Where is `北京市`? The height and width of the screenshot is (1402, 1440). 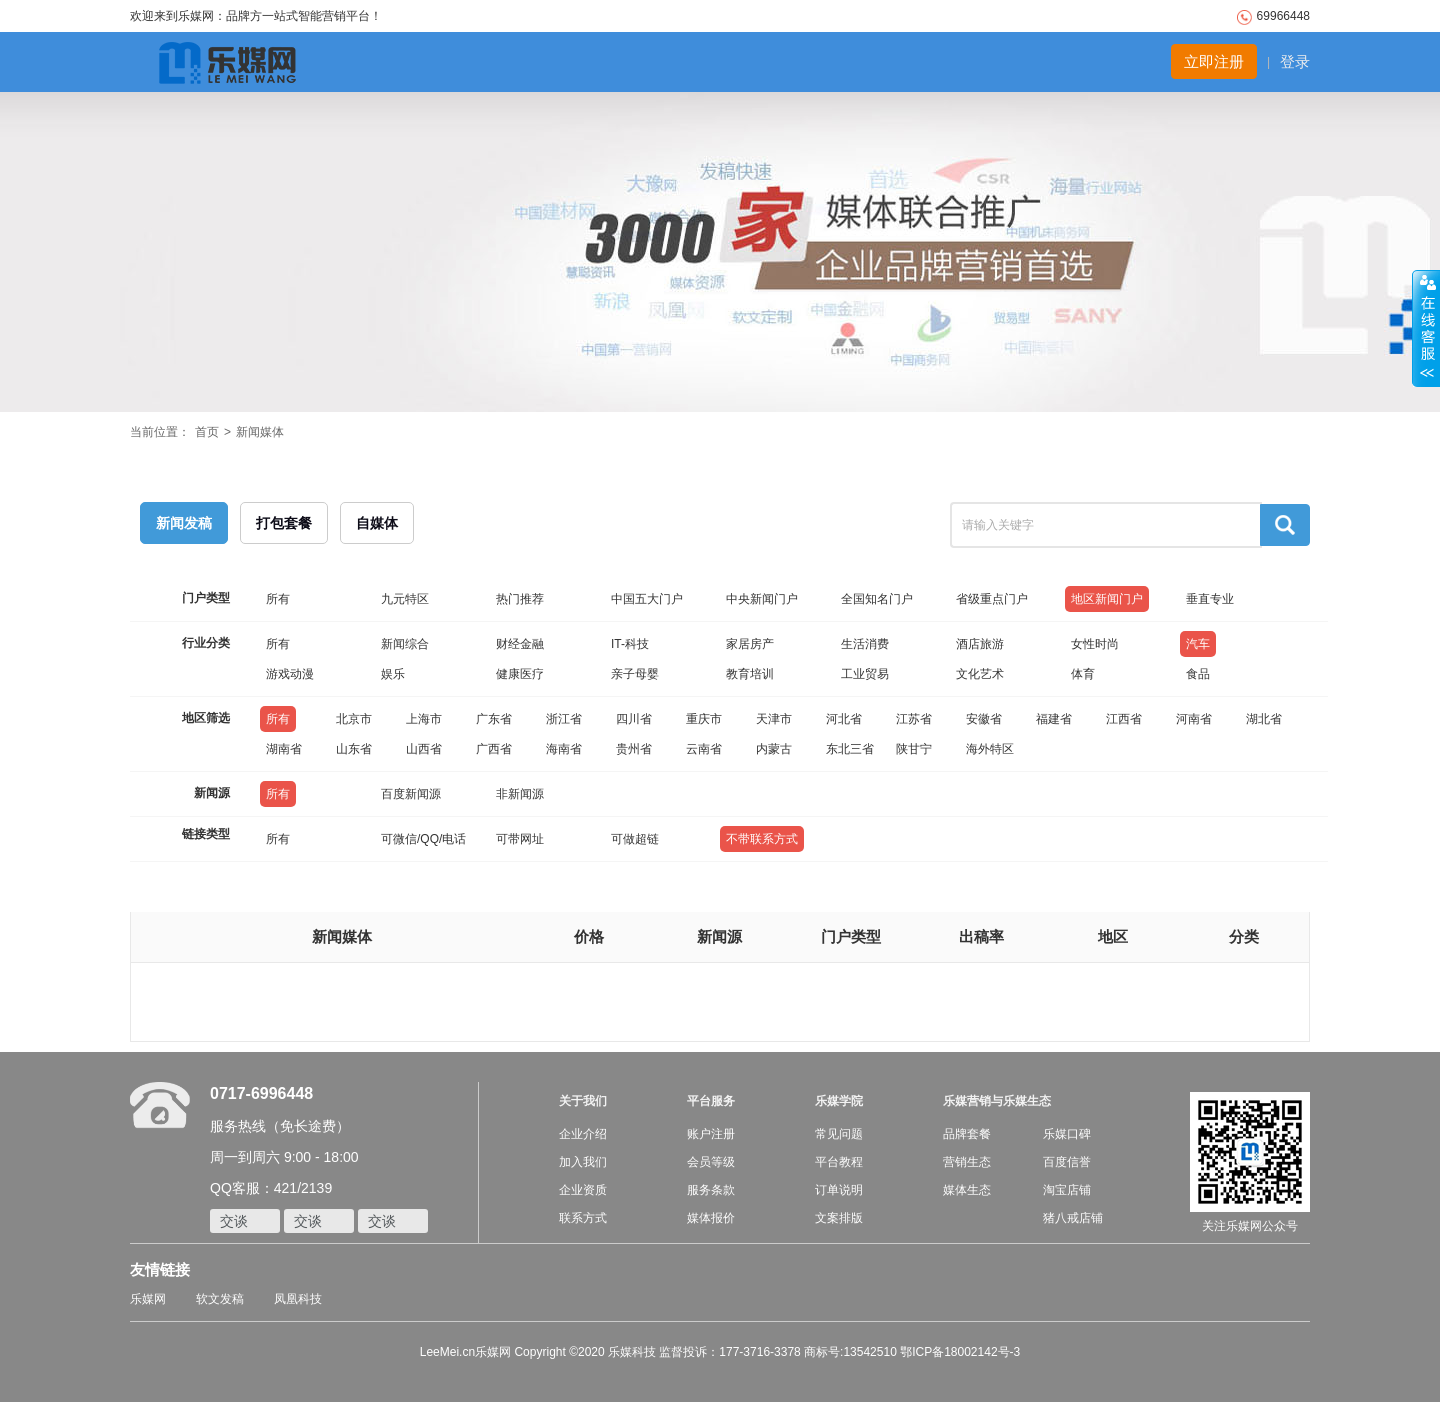 北京市 is located at coordinates (354, 719).